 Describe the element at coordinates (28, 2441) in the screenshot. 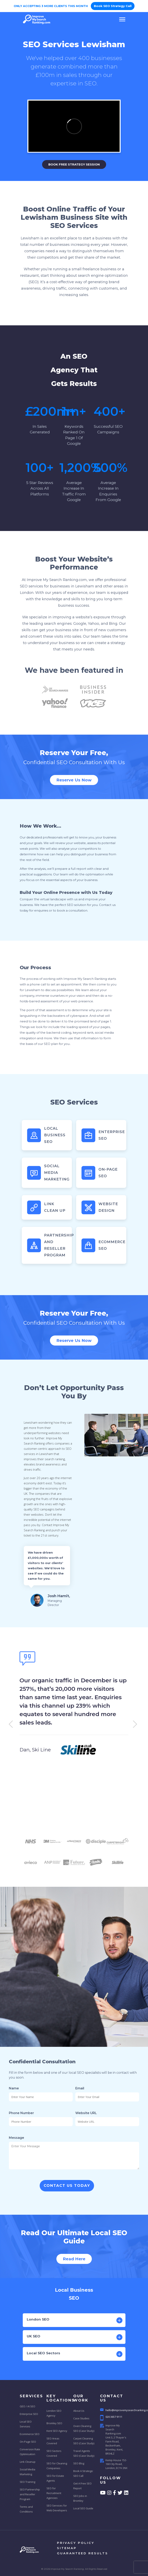

I see `On-Page SEO` at that location.